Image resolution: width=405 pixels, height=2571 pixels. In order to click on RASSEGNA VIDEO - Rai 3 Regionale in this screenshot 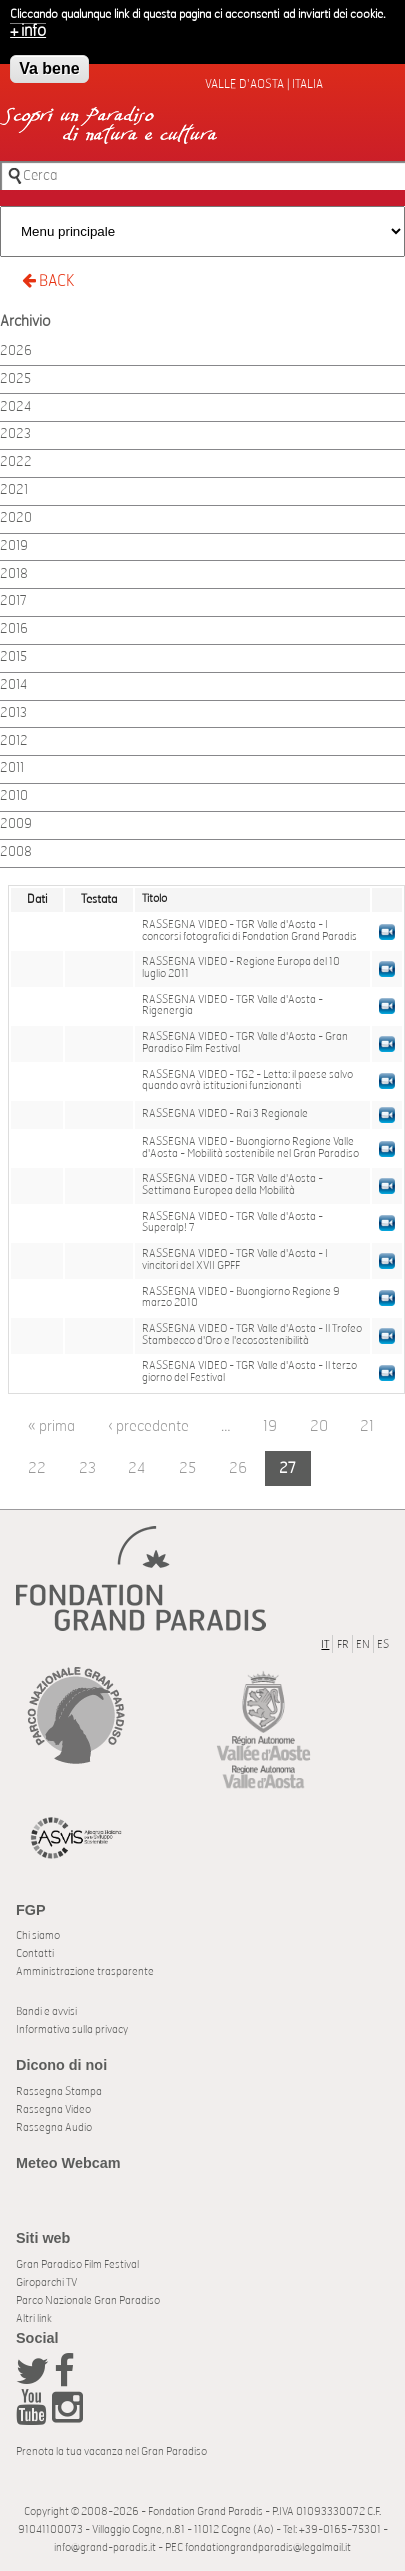, I will do `click(225, 1114)`.